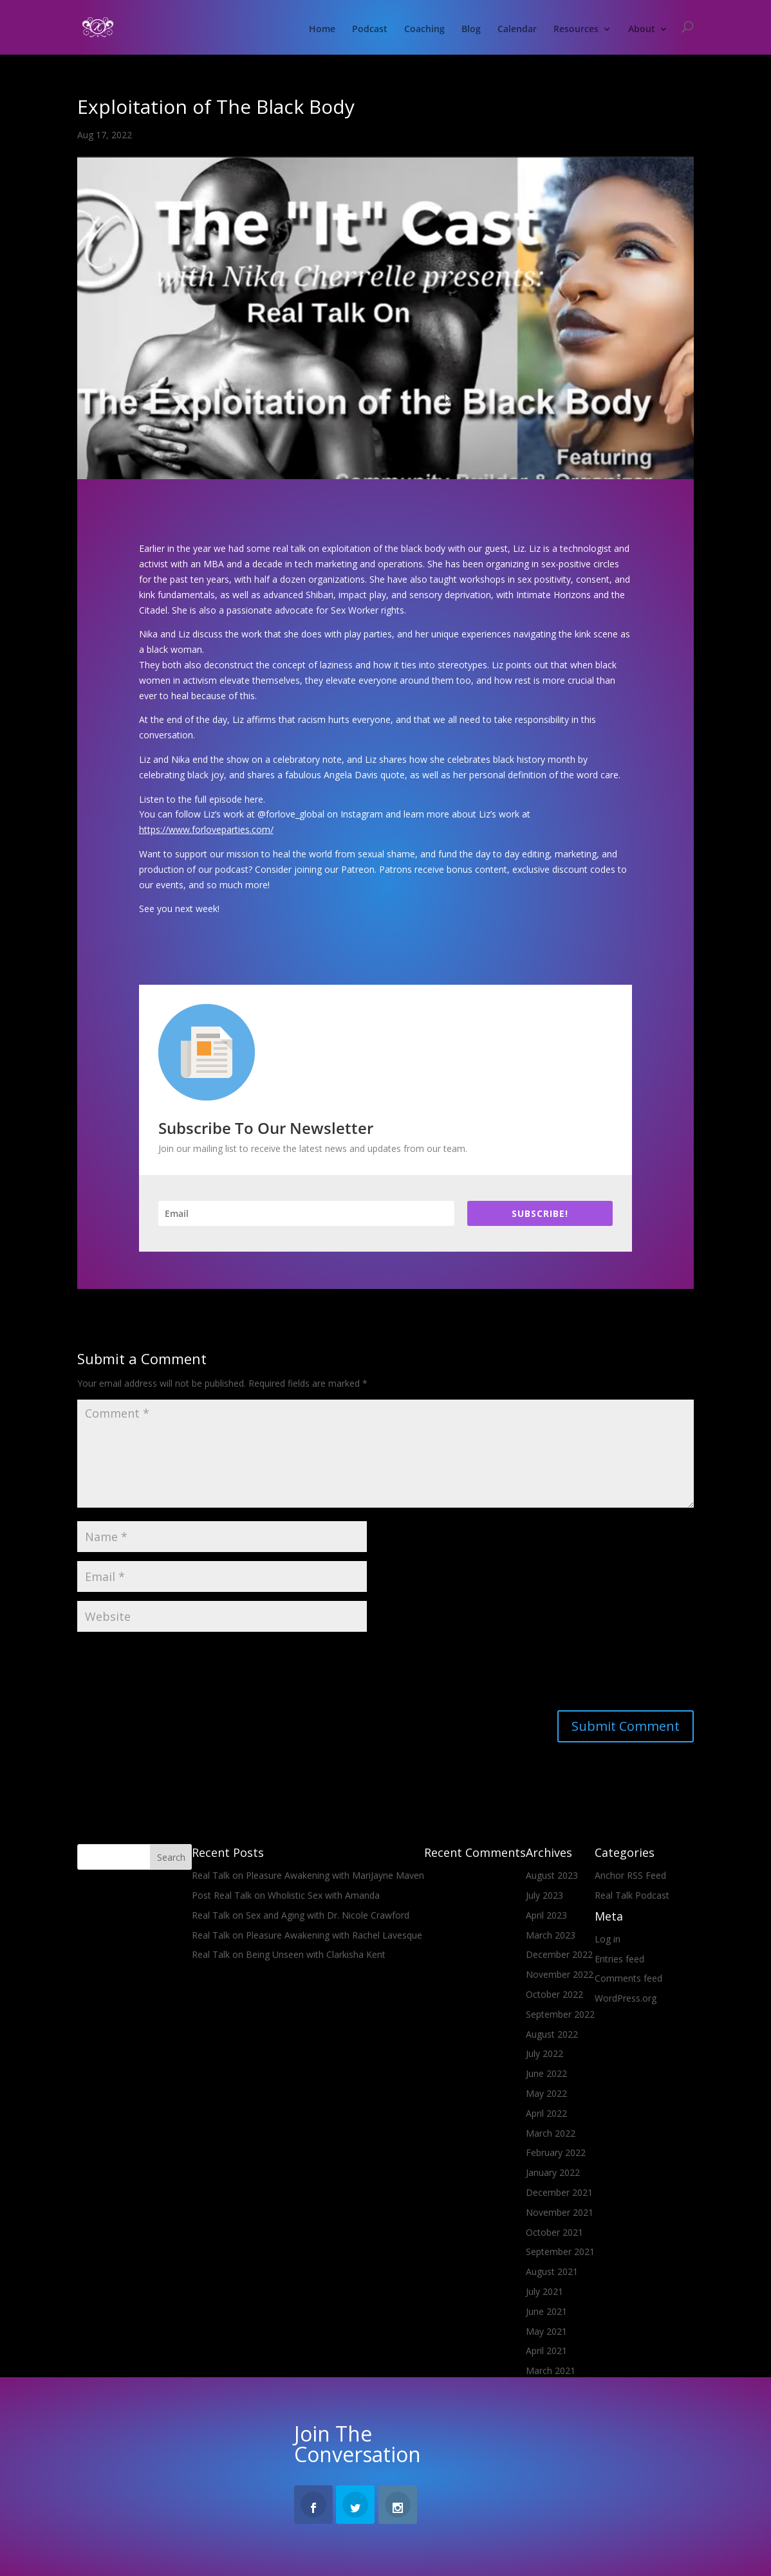  Describe the element at coordinates (559, 2192) in the screenshot. I see `December 2021` at that location.